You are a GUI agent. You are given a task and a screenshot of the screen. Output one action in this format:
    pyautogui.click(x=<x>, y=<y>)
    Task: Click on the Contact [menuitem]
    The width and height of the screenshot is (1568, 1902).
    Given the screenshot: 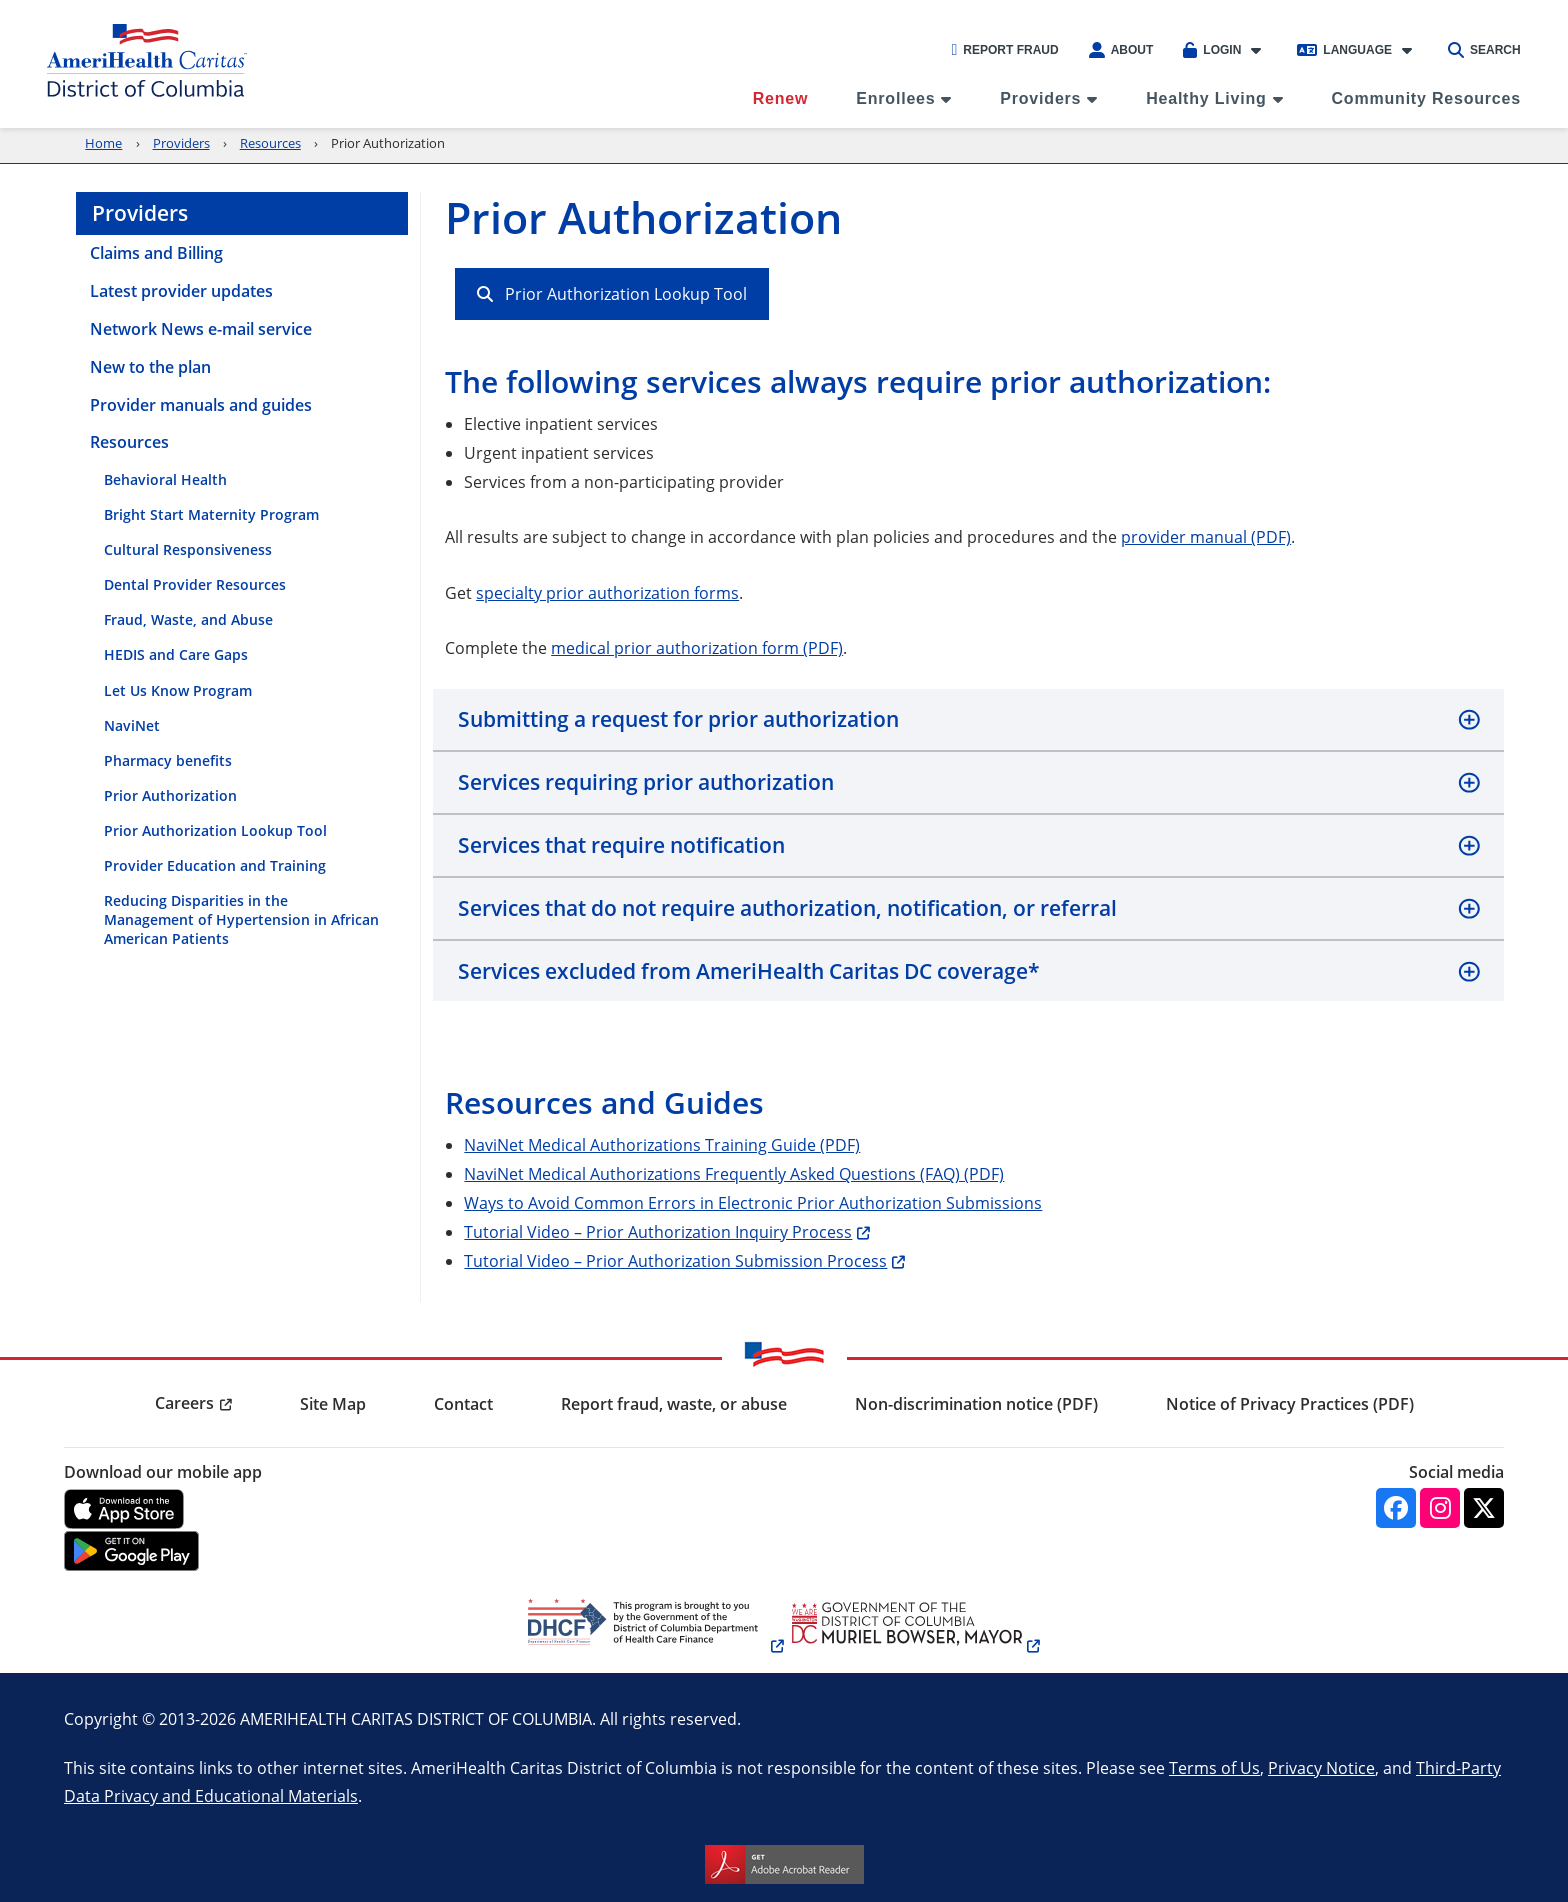 What is the action you would take?
    pyautogui.click(x=463, y=1404)
    